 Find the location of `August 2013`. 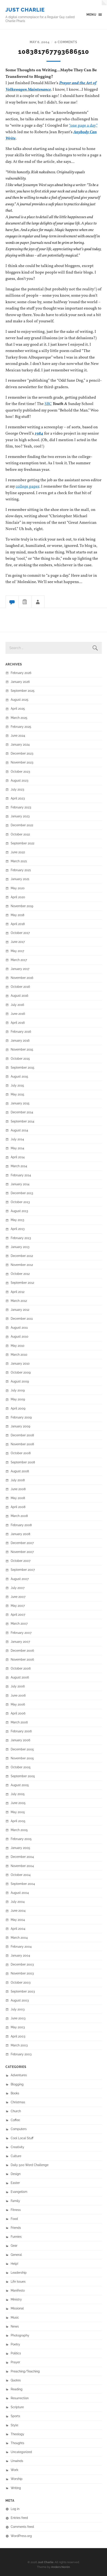

August 2013 is located at coordinates (19, 1211).